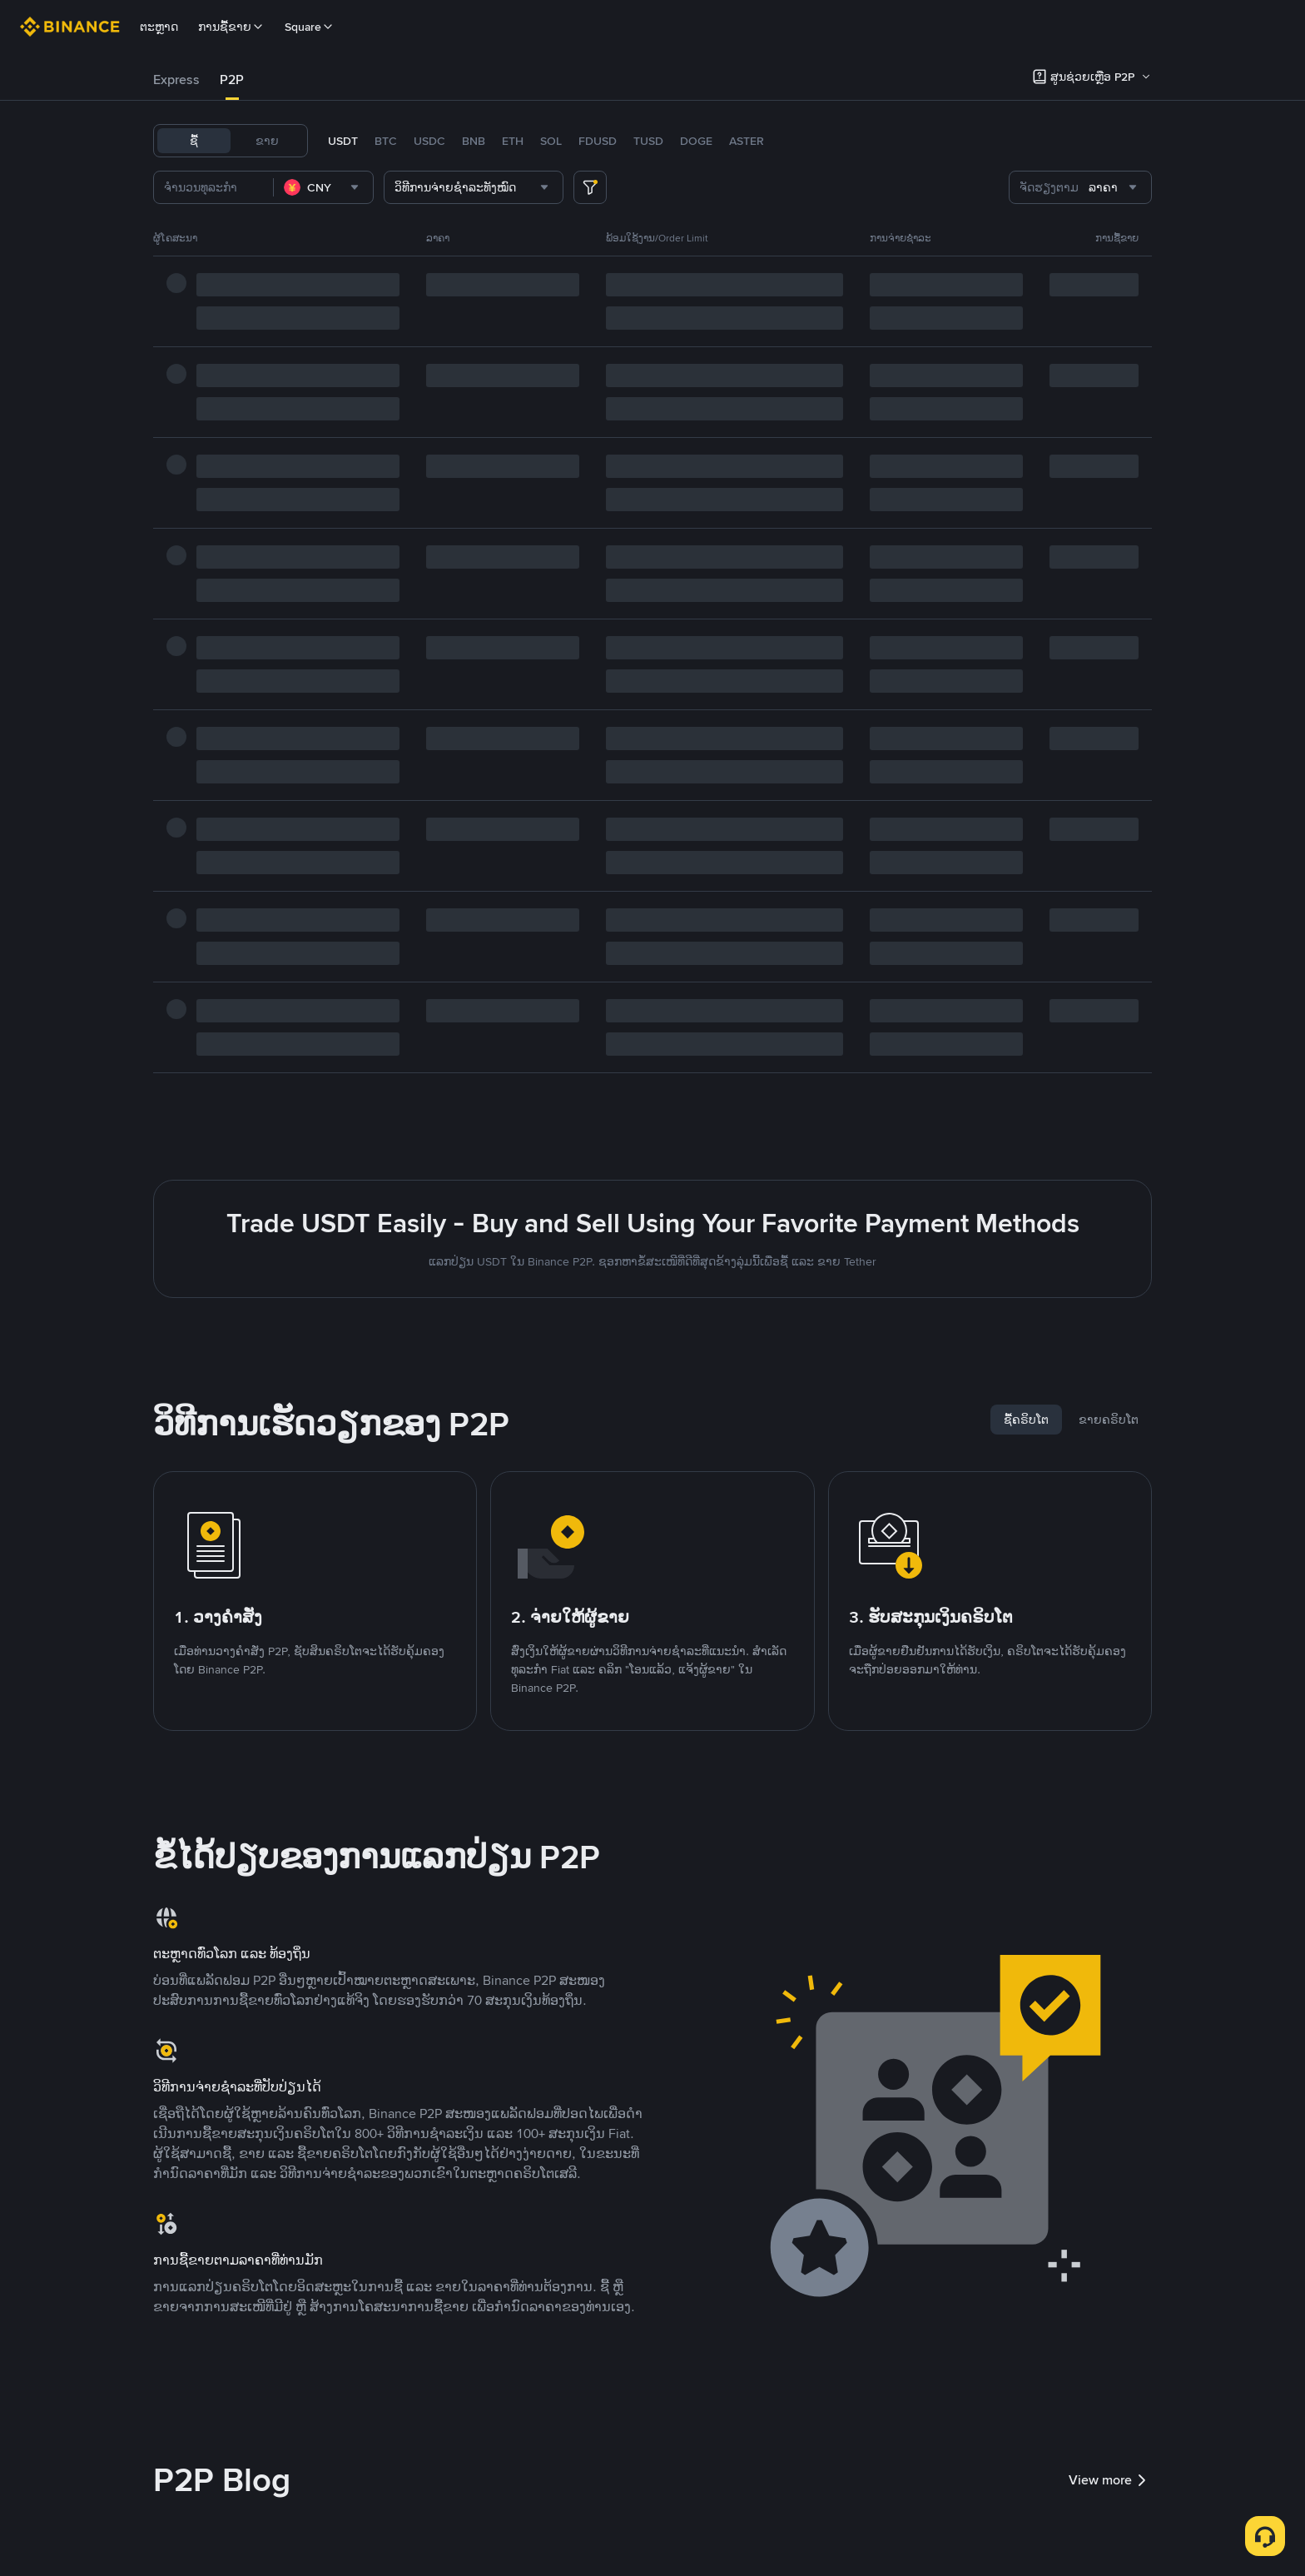 The width and height of the screenshot is (1305, 2576). What do you see at coordinates (176, 80) in the screenshot?
I see `[tab]` at bounding box center [176, 80].